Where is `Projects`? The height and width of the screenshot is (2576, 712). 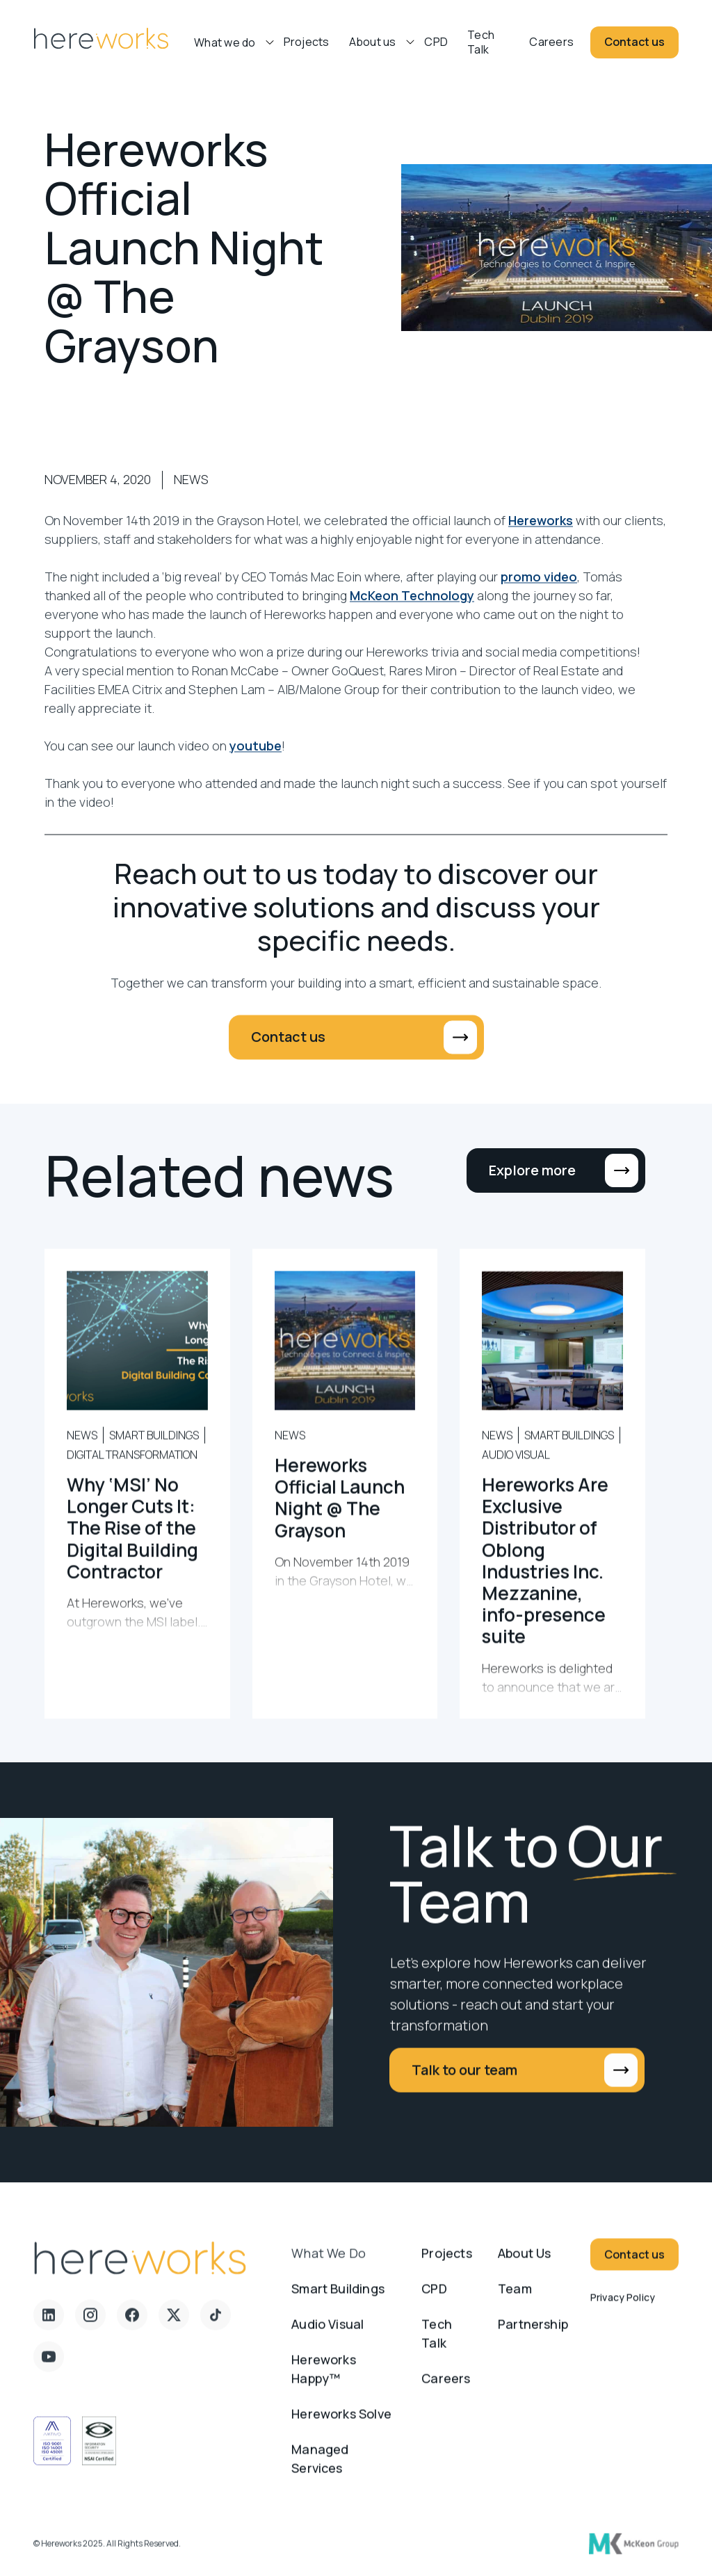
Projects is located at coordinates (307, 41).